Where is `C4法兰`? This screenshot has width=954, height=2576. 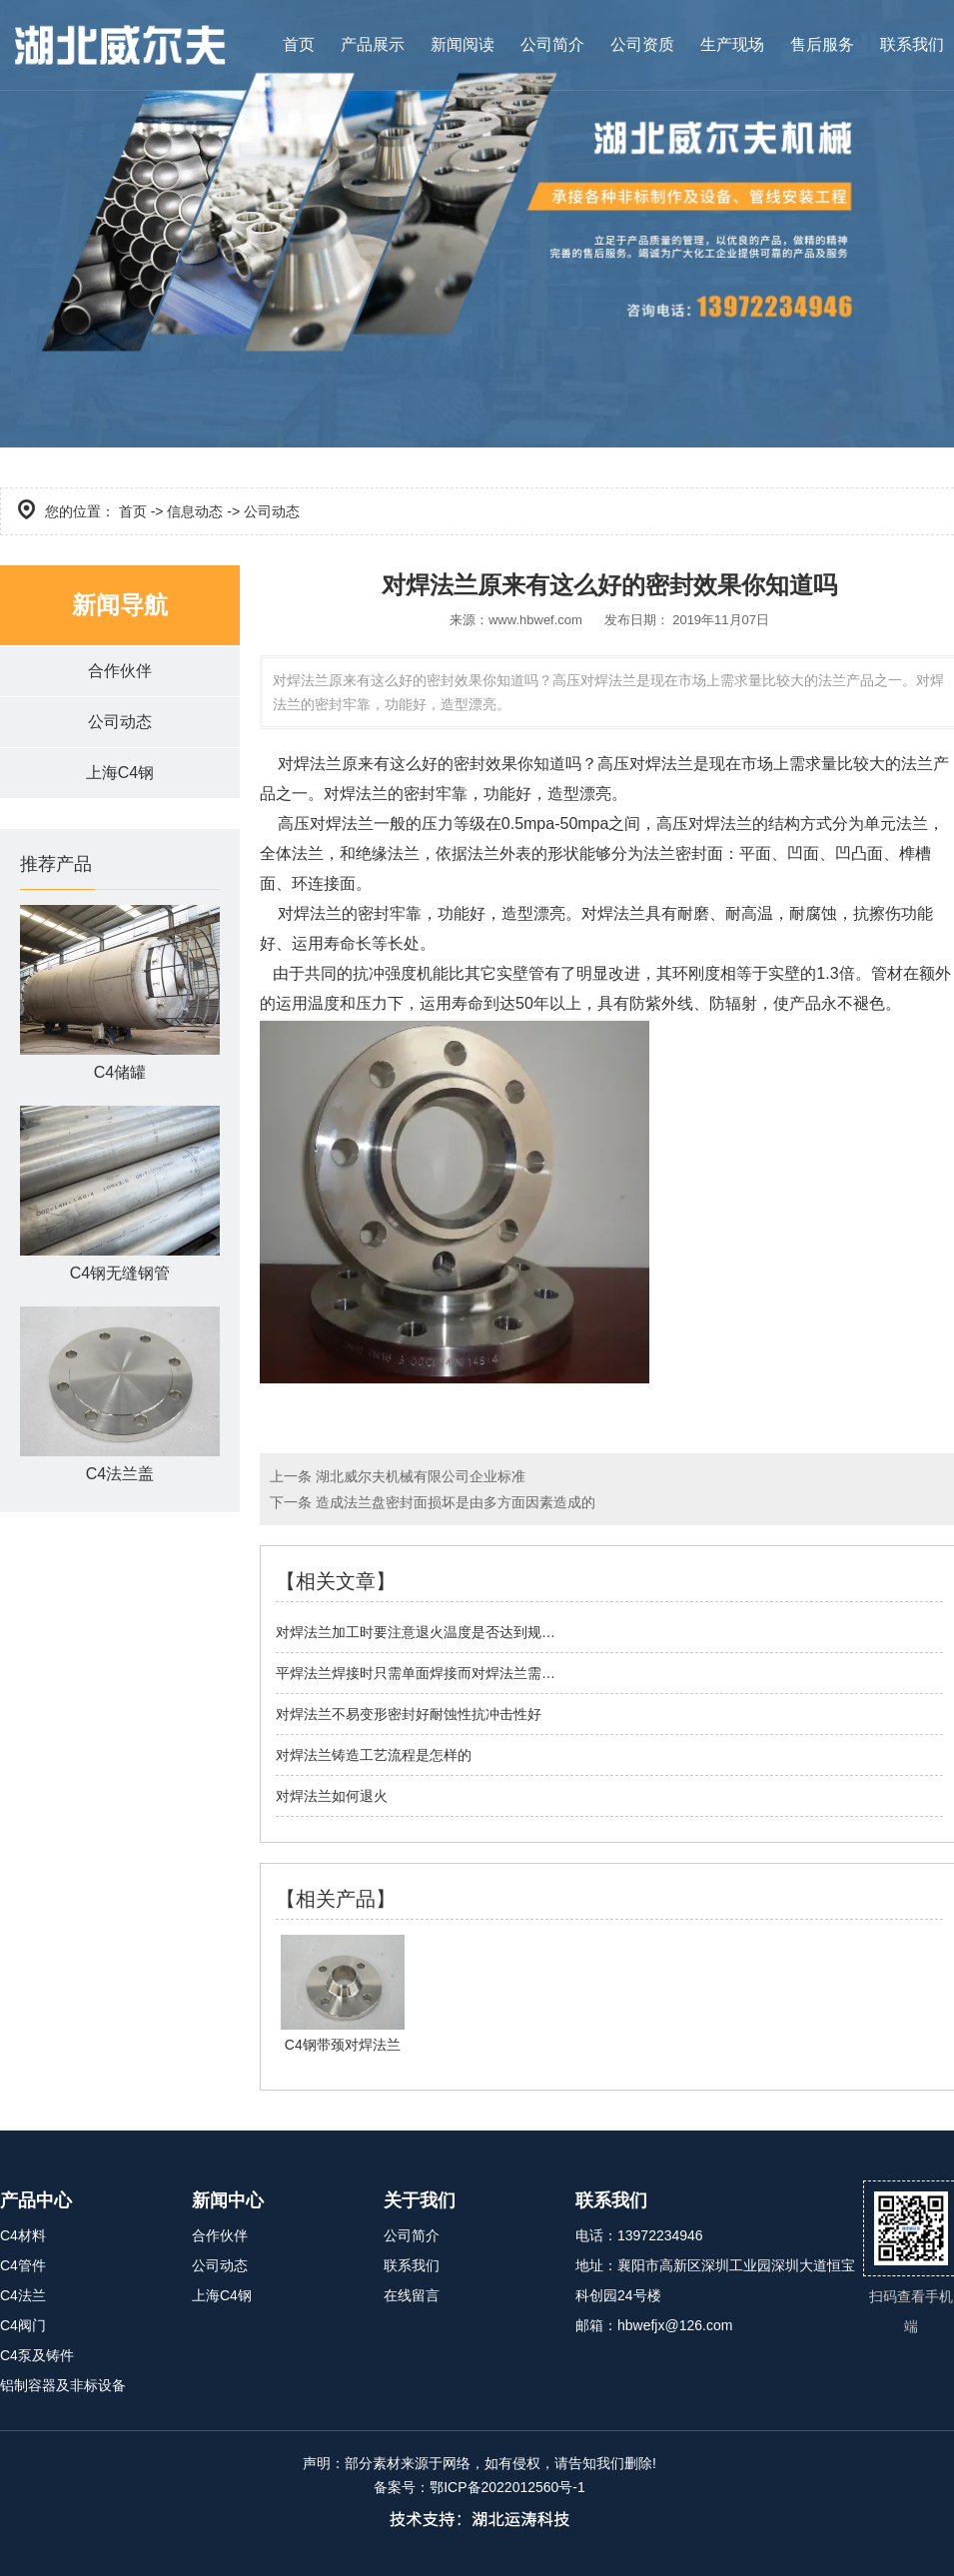 C4法兰 is located at coordinates (23, 2295).